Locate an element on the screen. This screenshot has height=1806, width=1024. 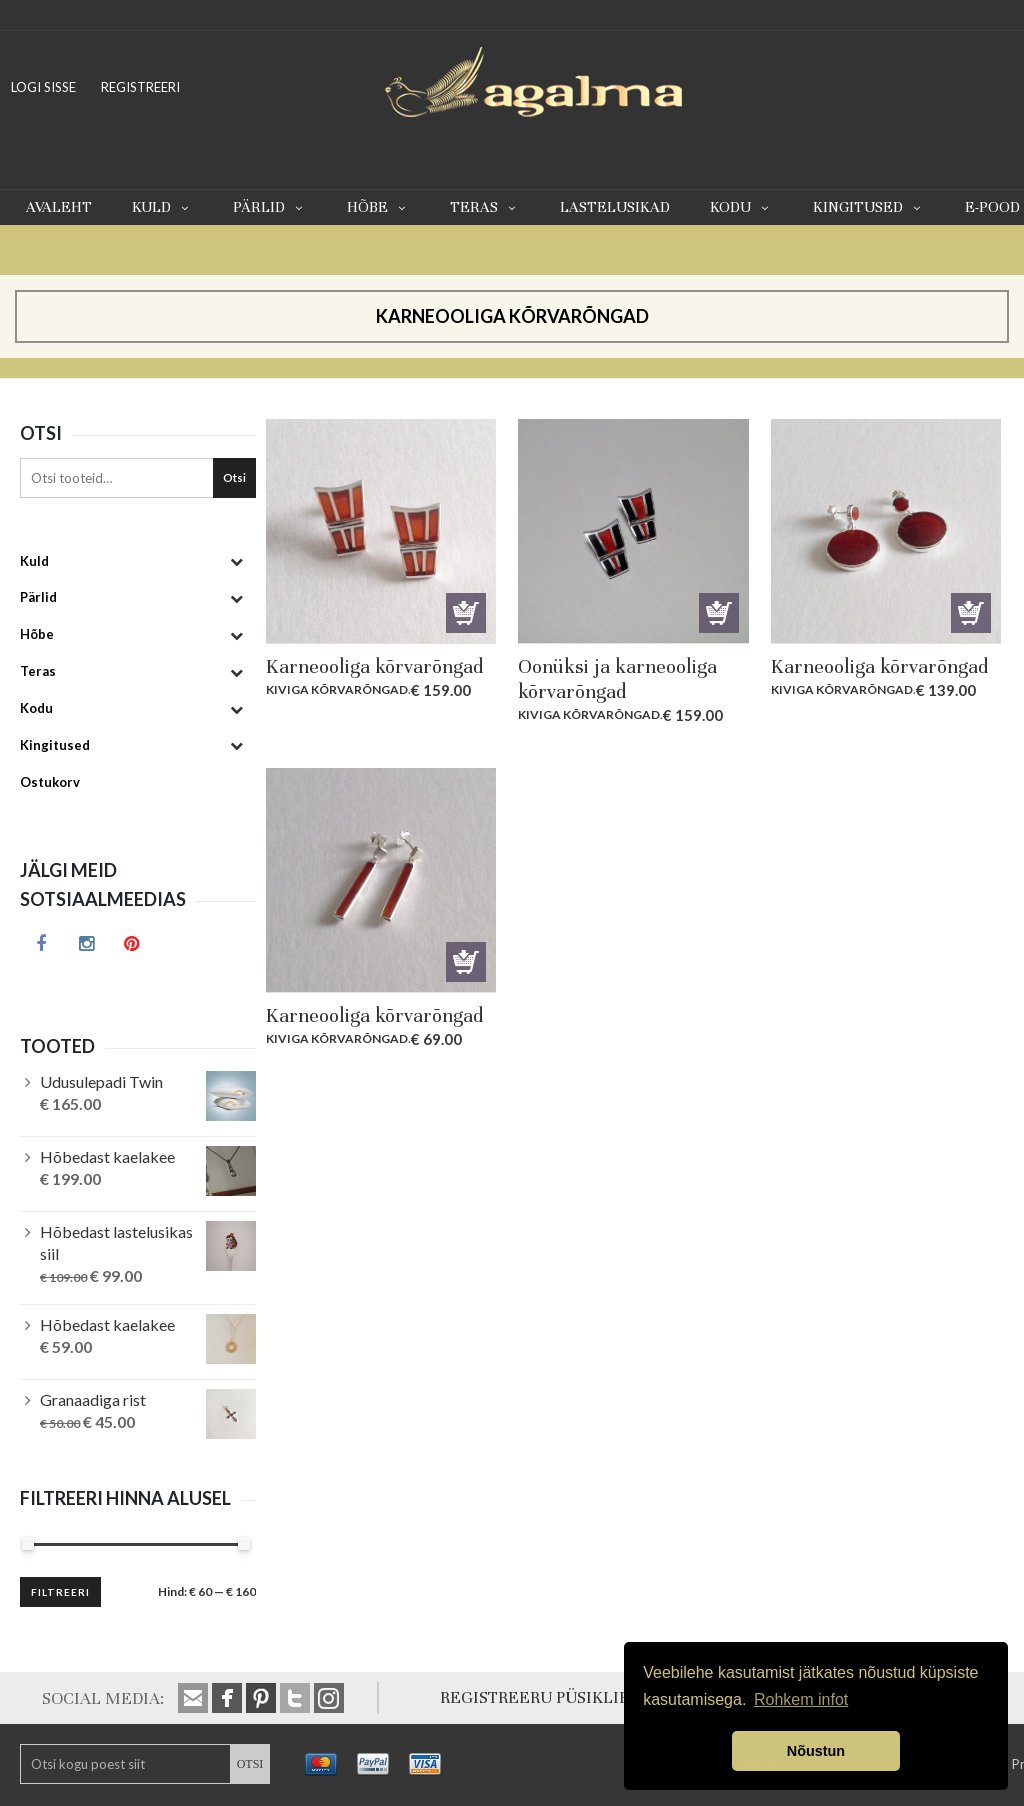
REGISTREERI is located at coordinates (140, 87).